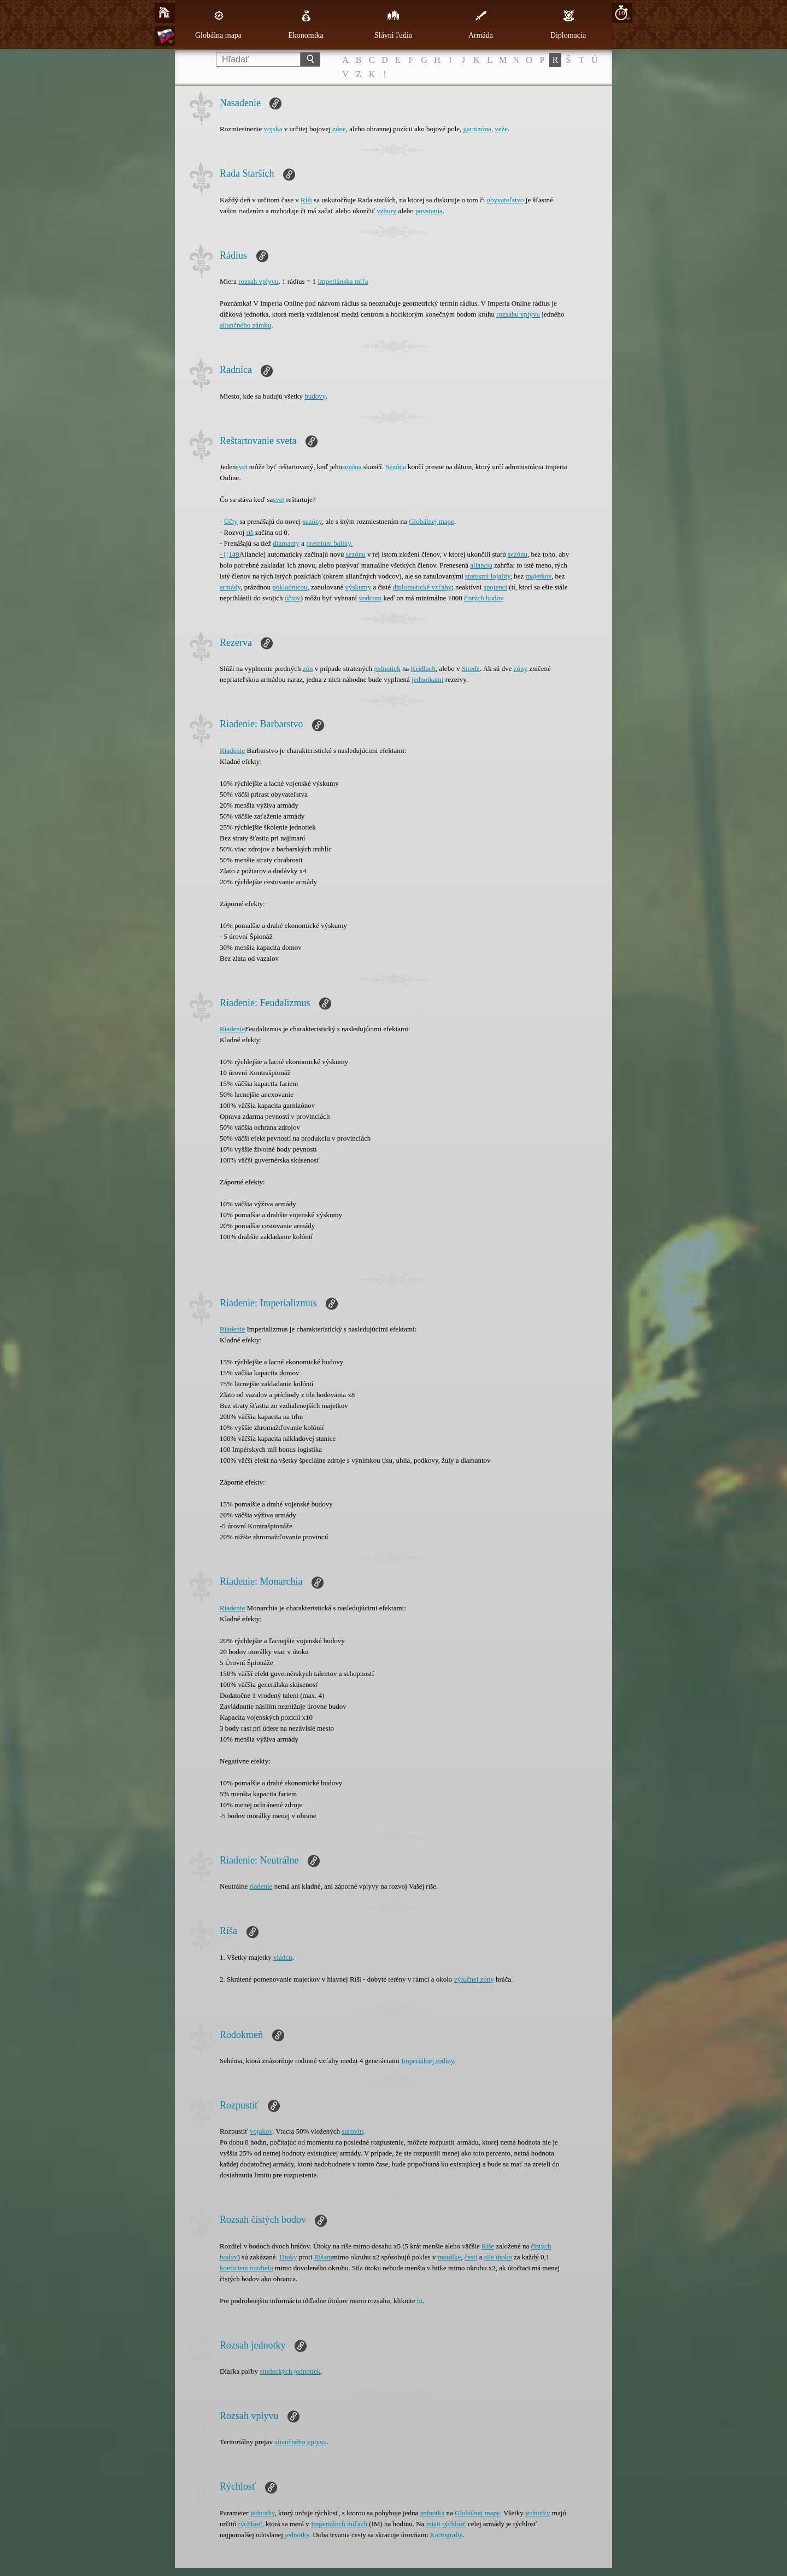 The height and width of the screenshot is (2576, 787). Describe the element at coordinates (288, 2257) in the screenshot. I see `Útoky` at that location.